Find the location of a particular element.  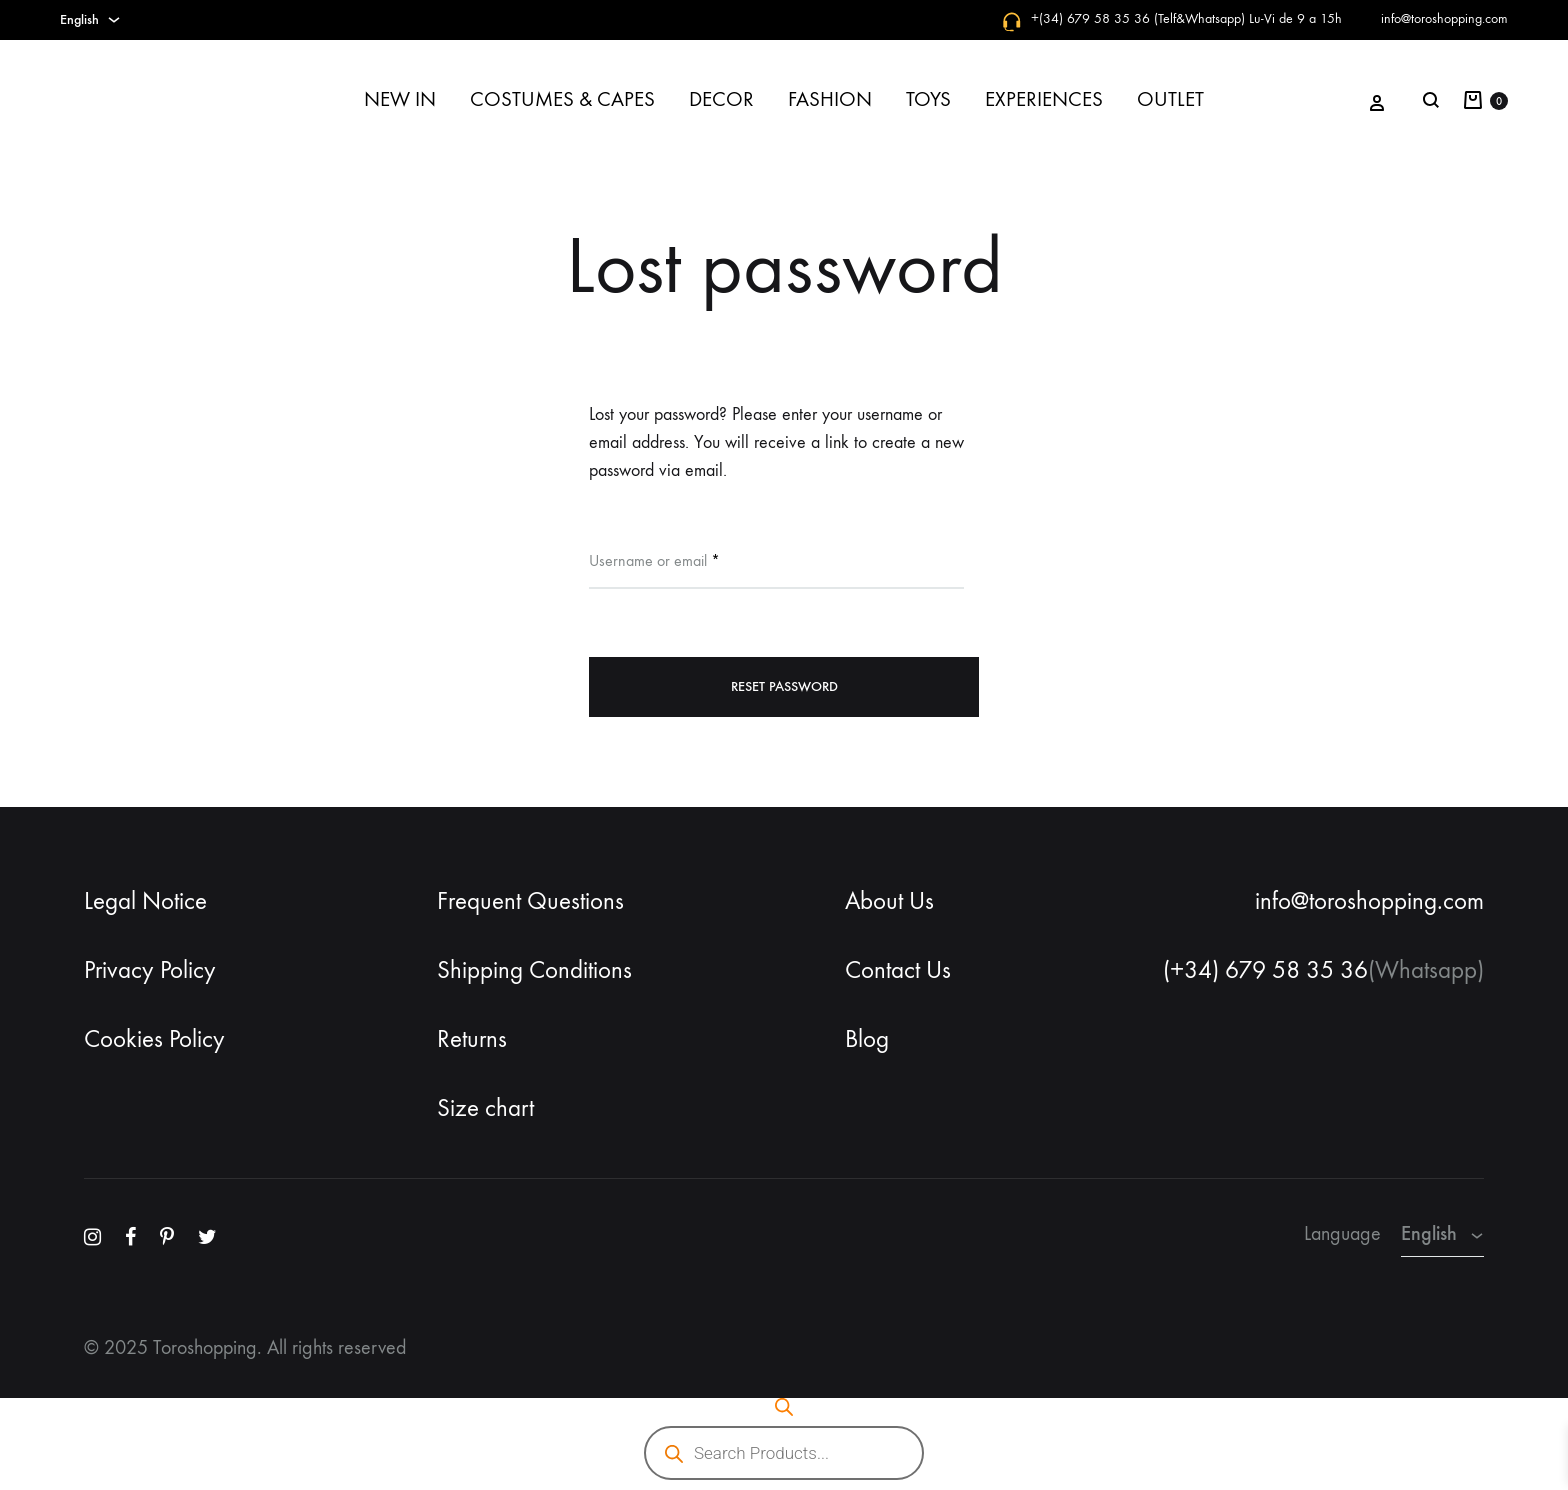

info@toroshopping.com is located at coordinates (1444, 18).